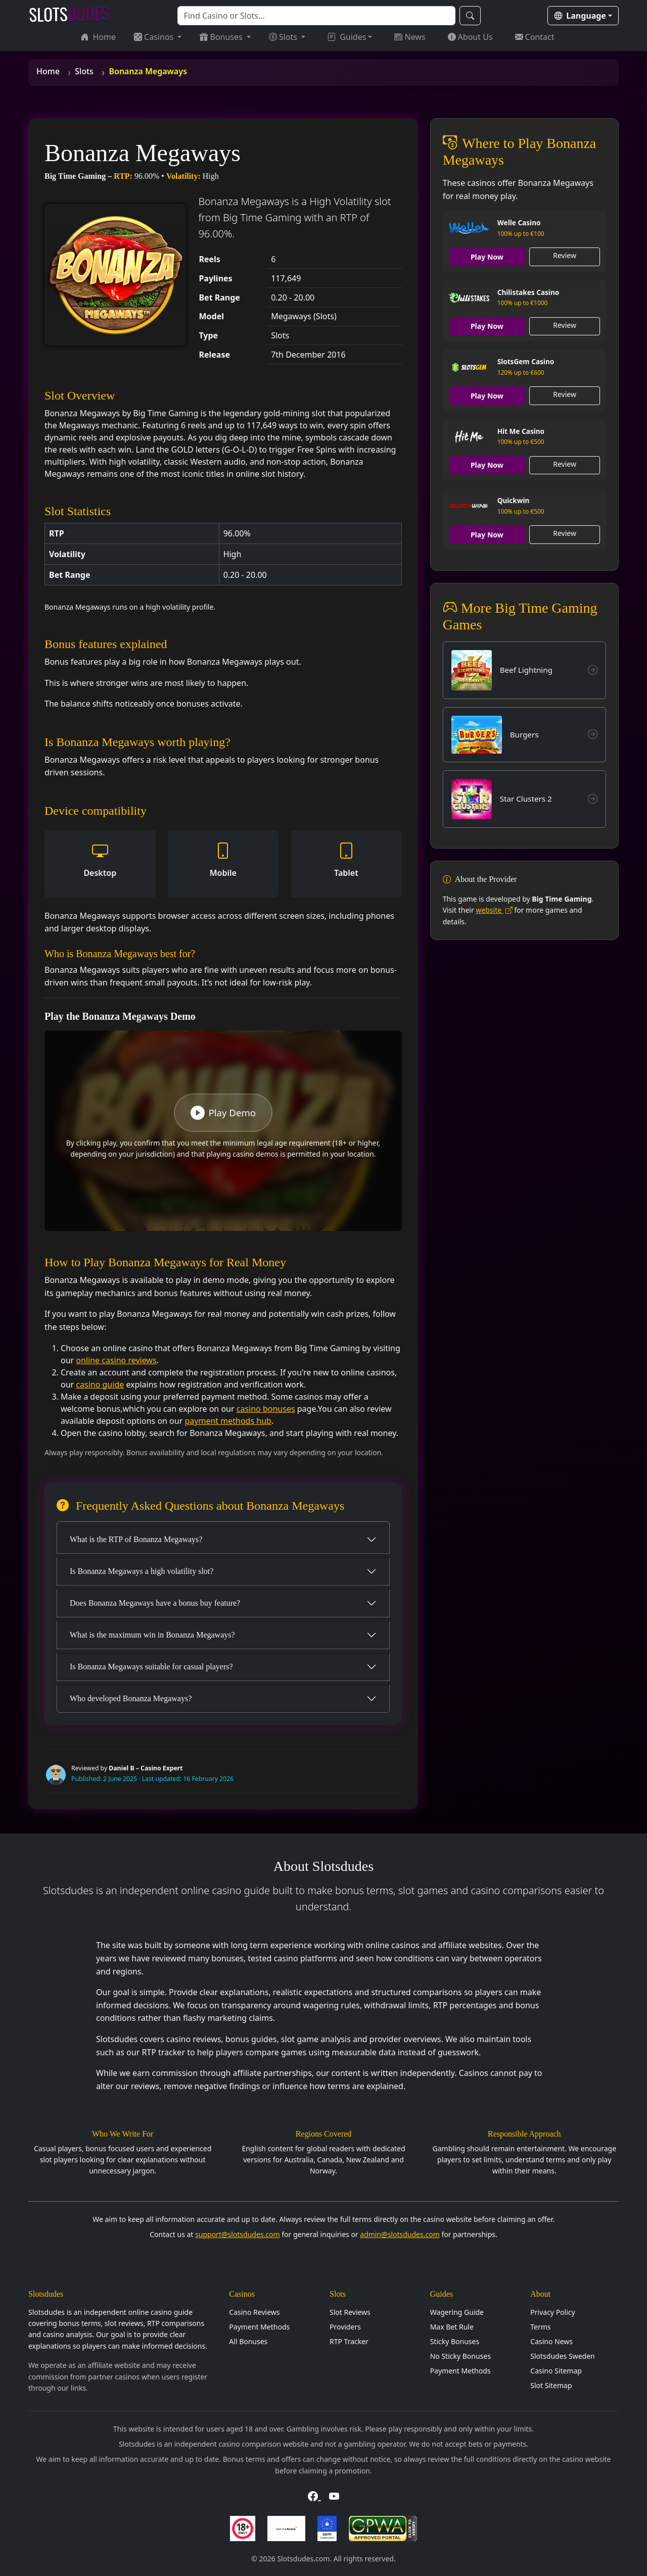  What do you see at coordinates (551, 2385) in the screenshot?
I see `Slot Sitemap` at bounding box center [551, 2385].